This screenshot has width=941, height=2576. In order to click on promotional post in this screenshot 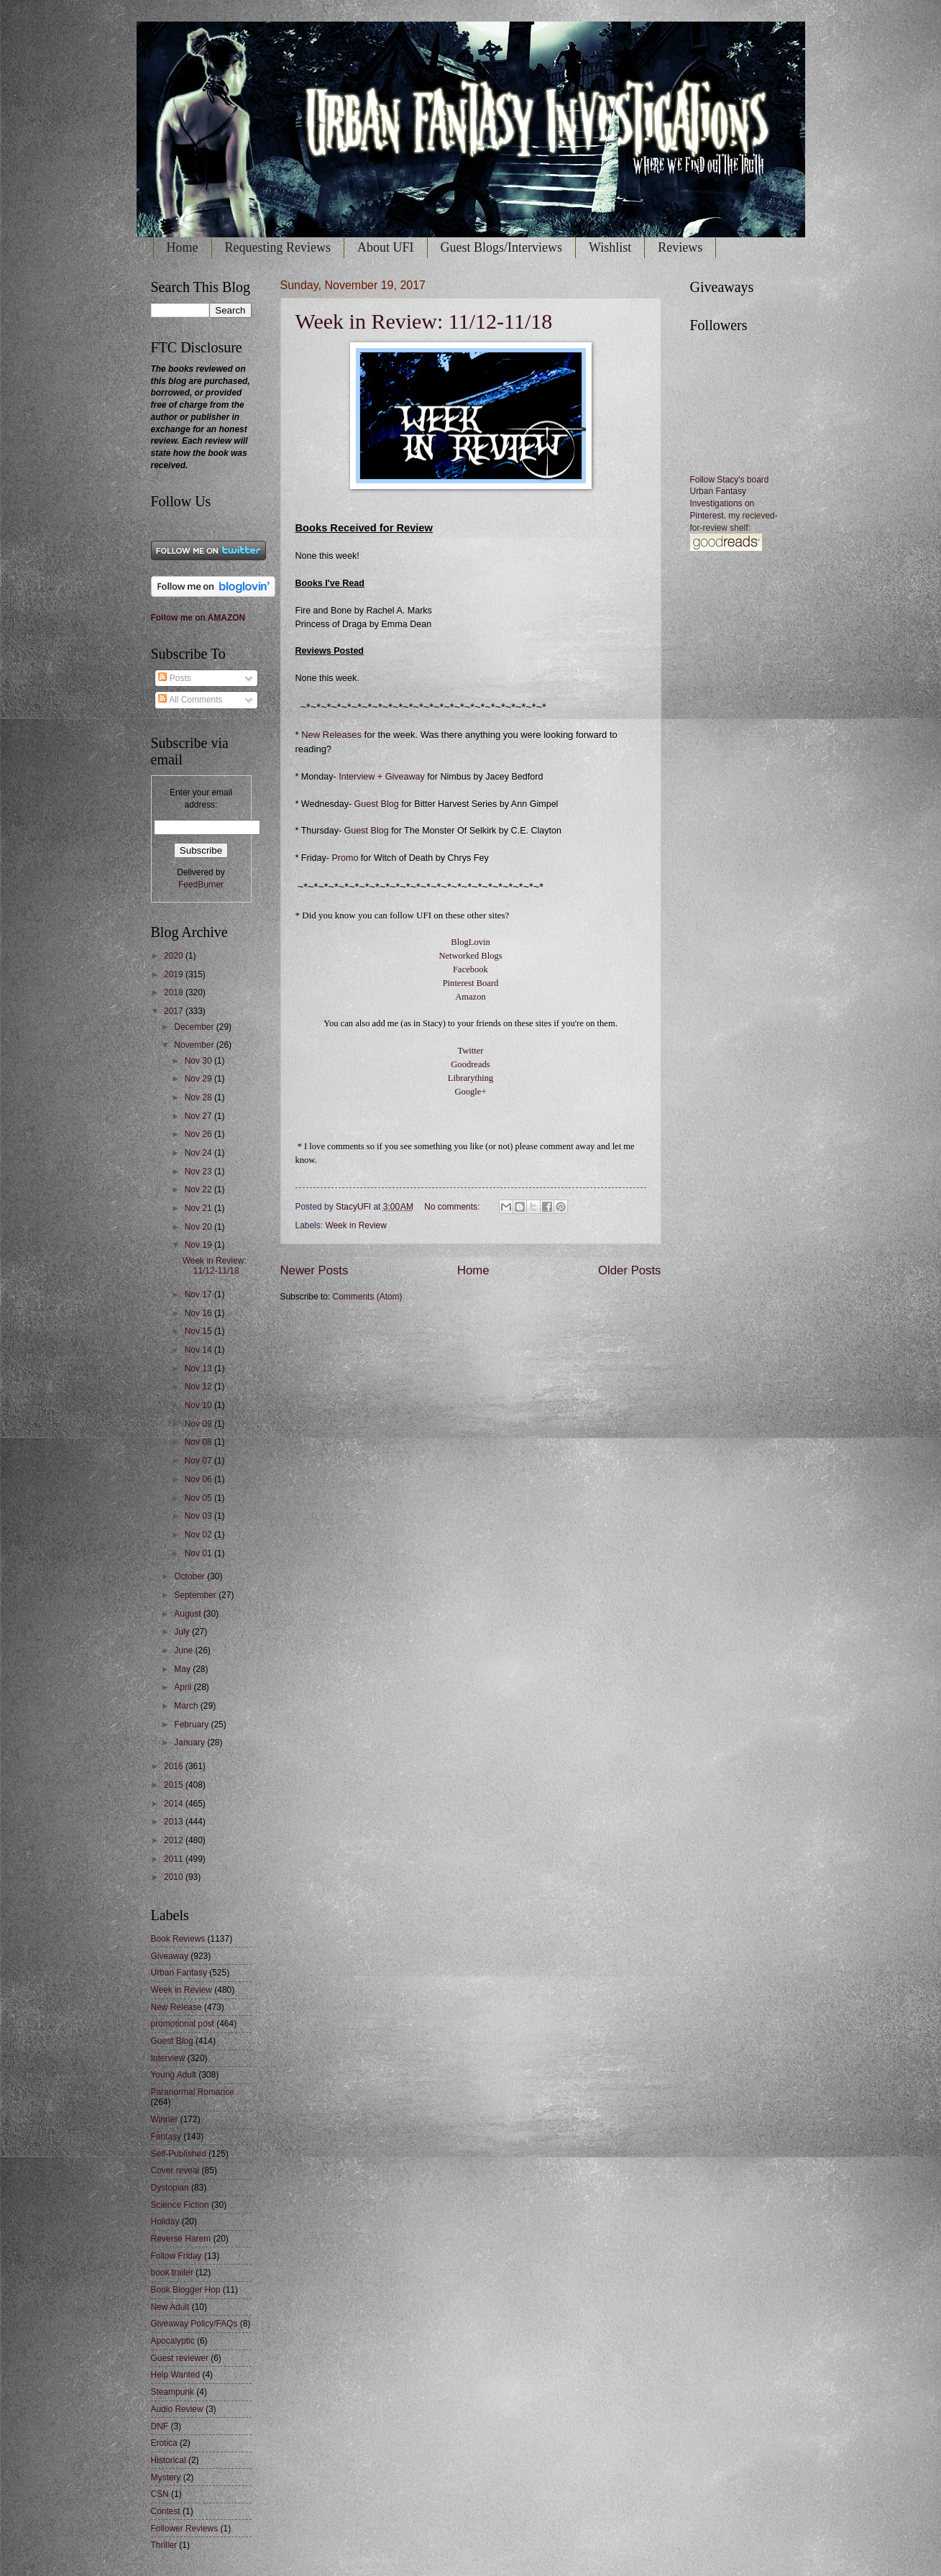, I will do `click(182, 2024)`.